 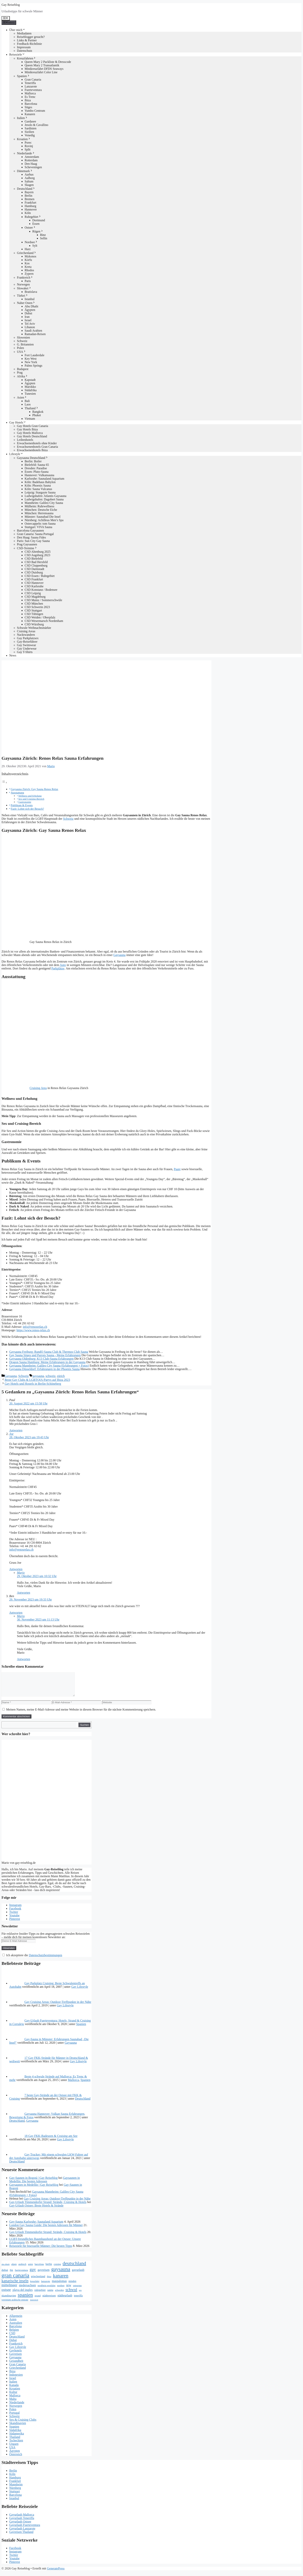 What do you see at coordinates (22, 2268) in the screenshot?
I see `arabisch [arabisch (14 Einträge)]` at bounding box center [22, 2268].